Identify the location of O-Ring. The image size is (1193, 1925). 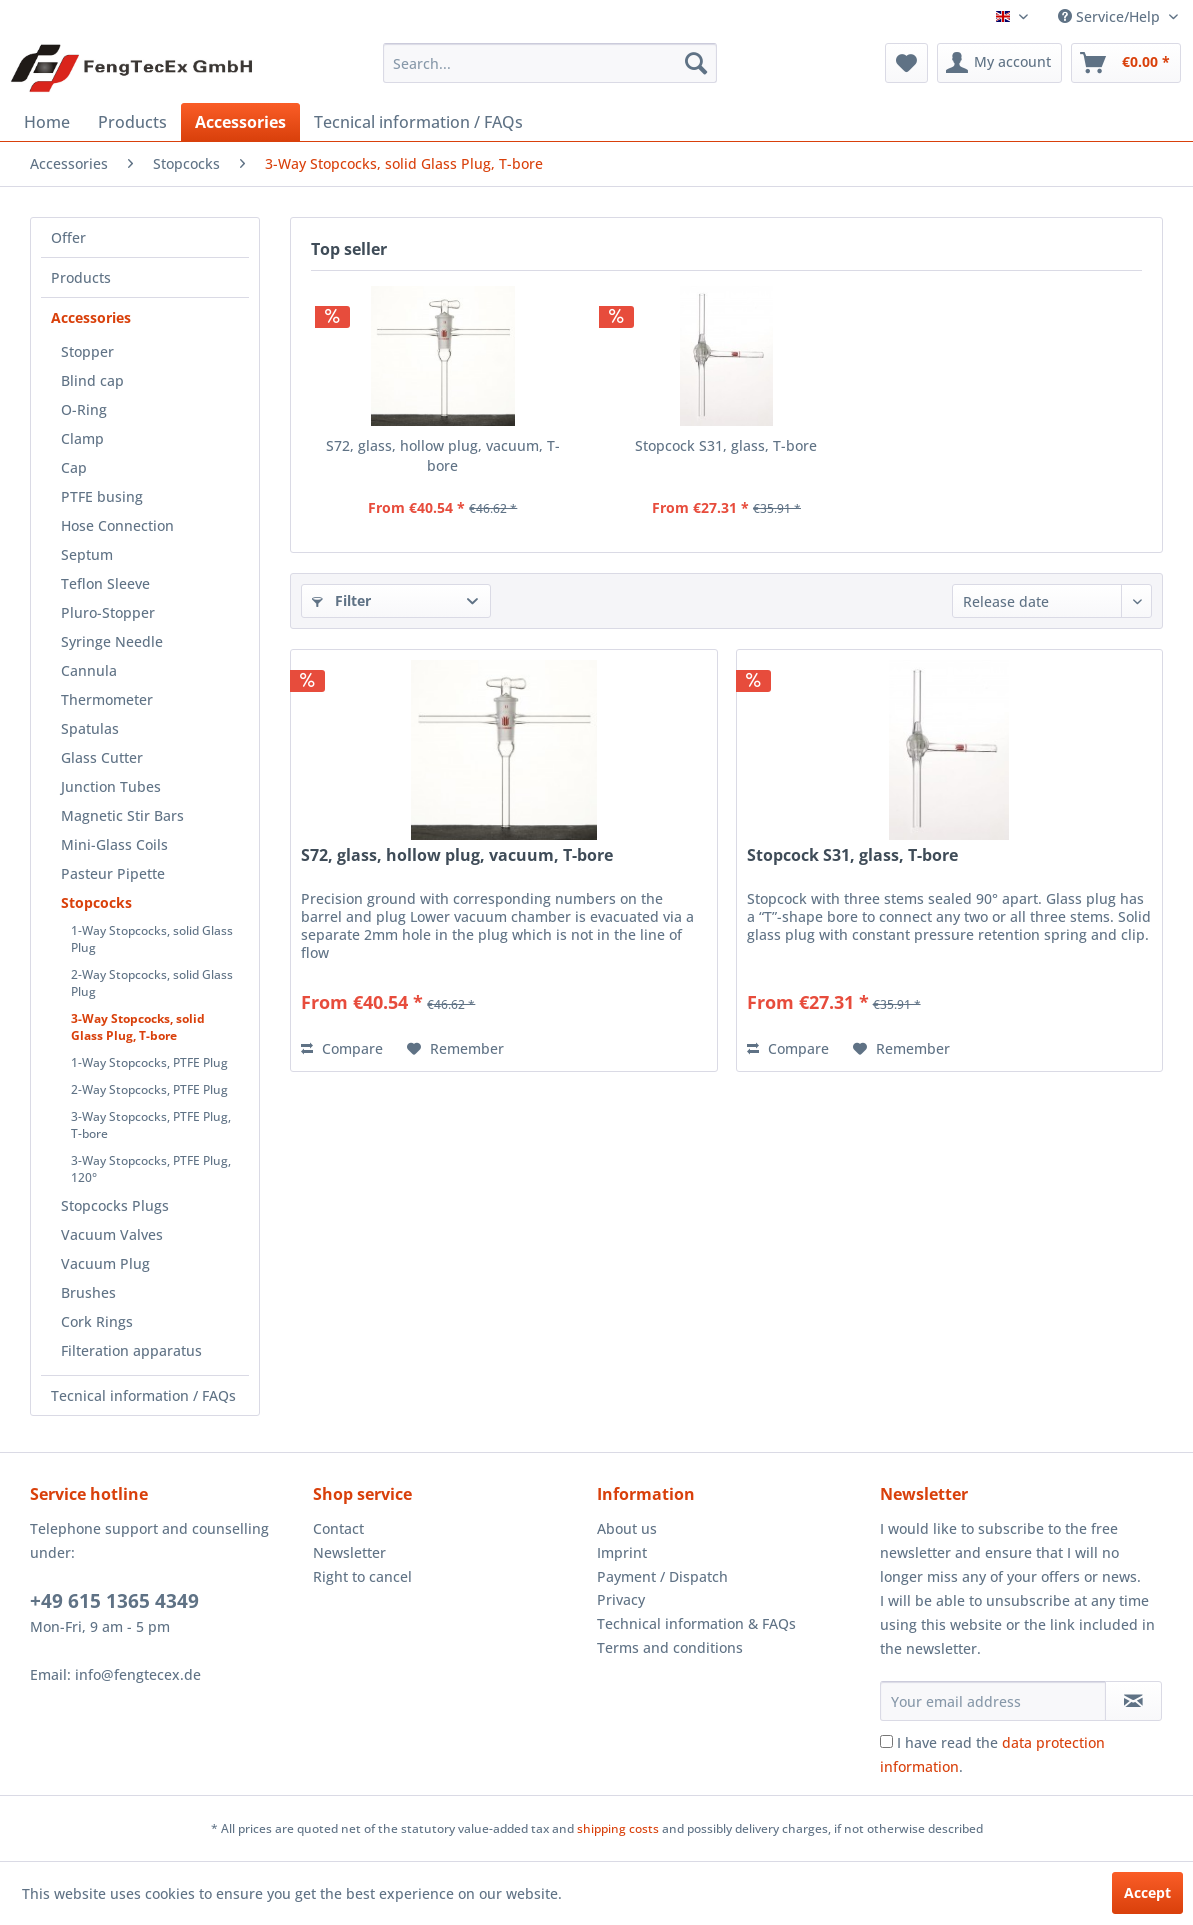
(84, 409).